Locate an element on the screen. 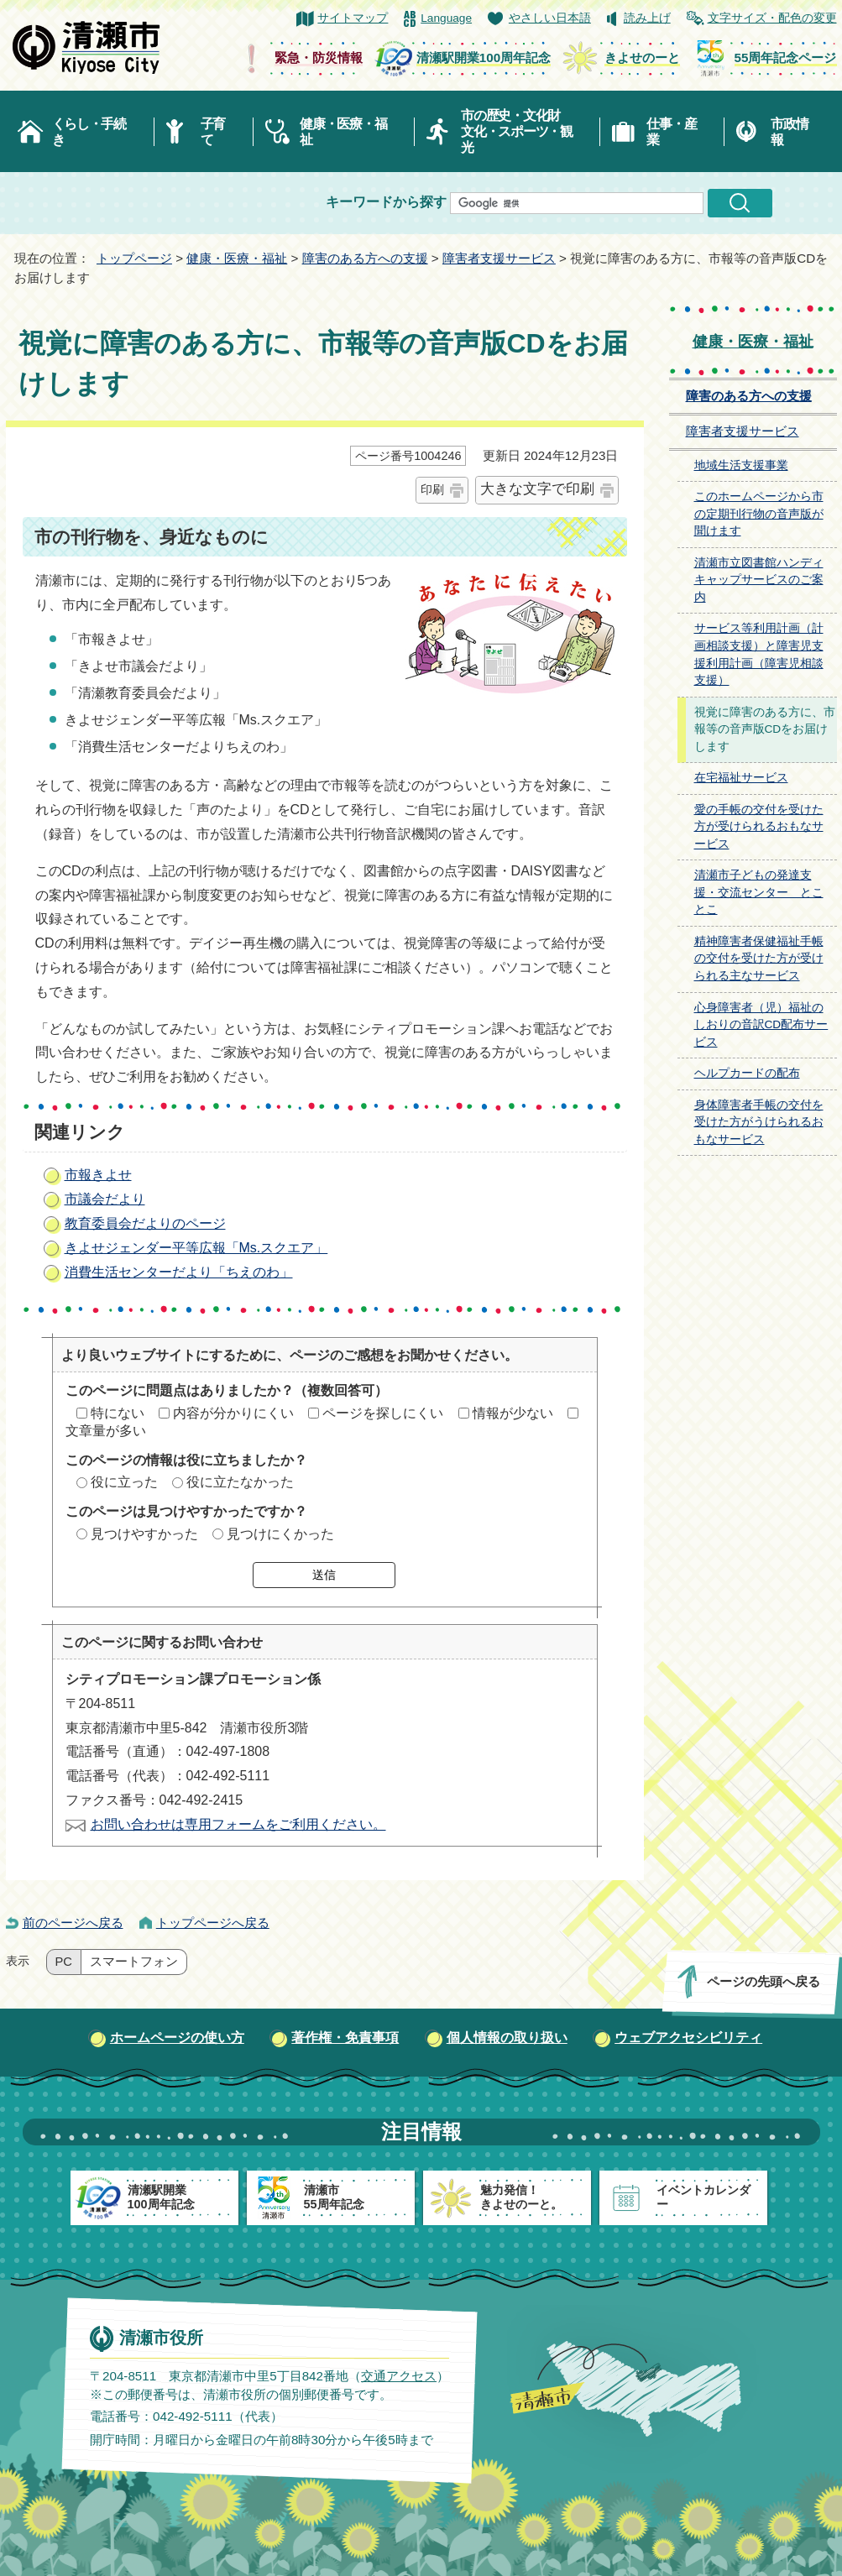  地域生活支援事業 is located at coordinates (741, 465).